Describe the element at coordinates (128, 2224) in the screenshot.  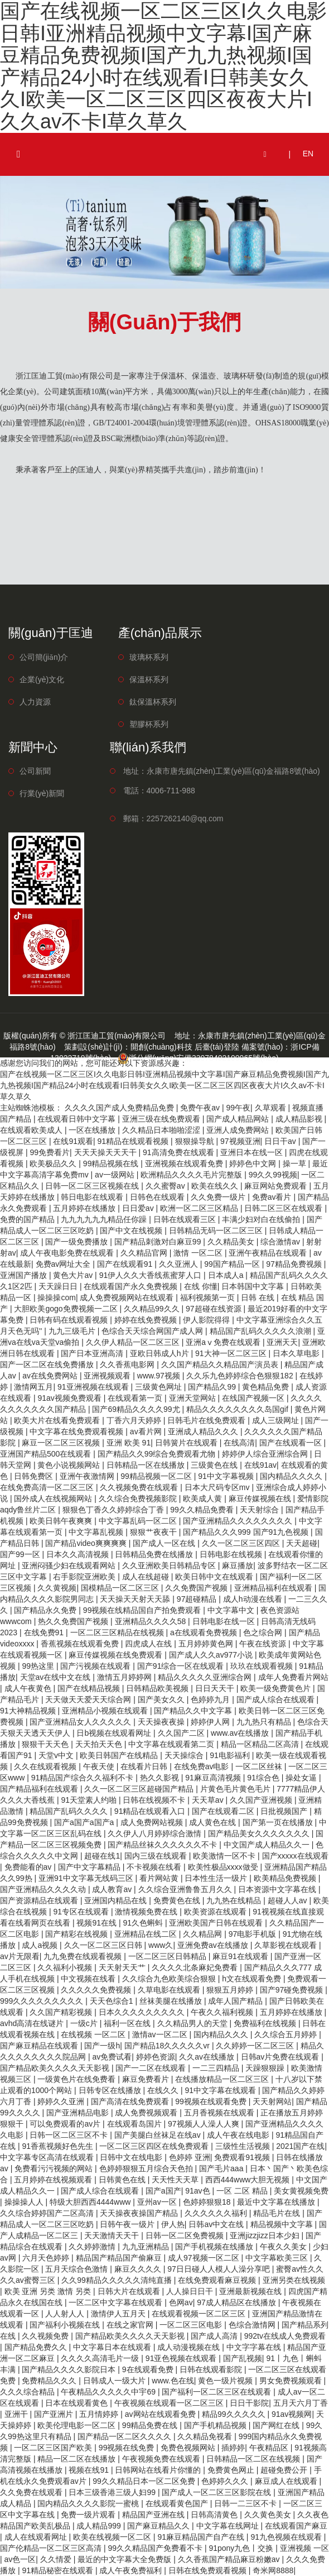
I see `日韩午夜一级片` at that location.